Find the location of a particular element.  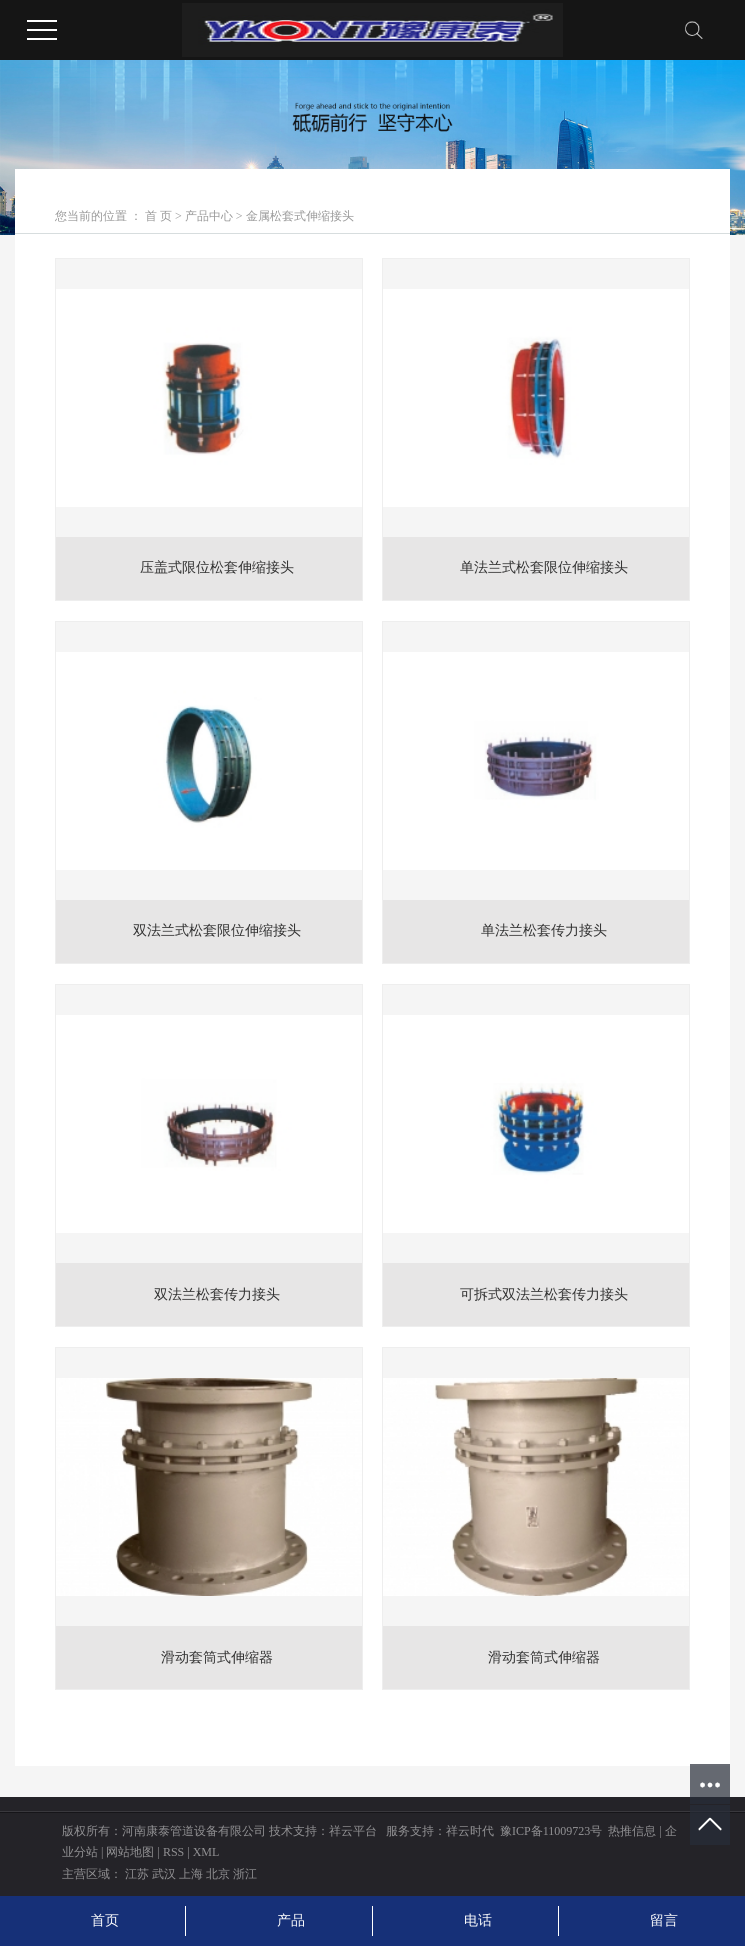

首 页 is located at coordinates (158, 216).